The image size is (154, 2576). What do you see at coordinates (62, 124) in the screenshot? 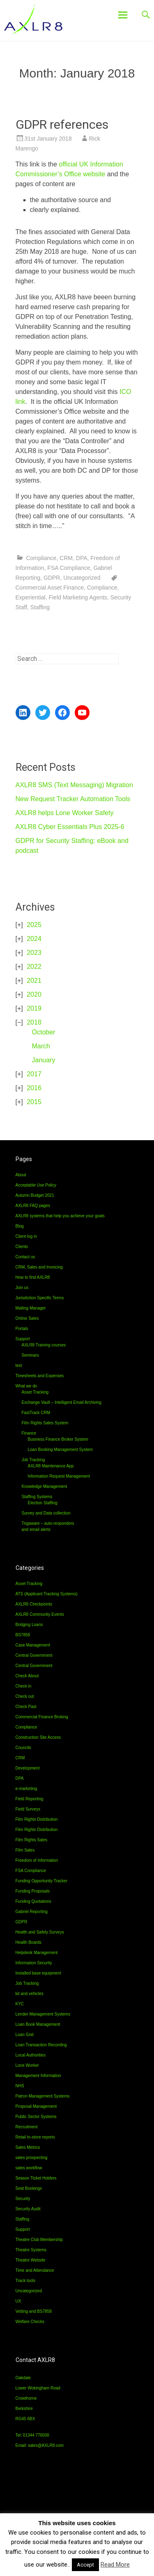
I see `GDPR references` at bounding box center [62, 124].